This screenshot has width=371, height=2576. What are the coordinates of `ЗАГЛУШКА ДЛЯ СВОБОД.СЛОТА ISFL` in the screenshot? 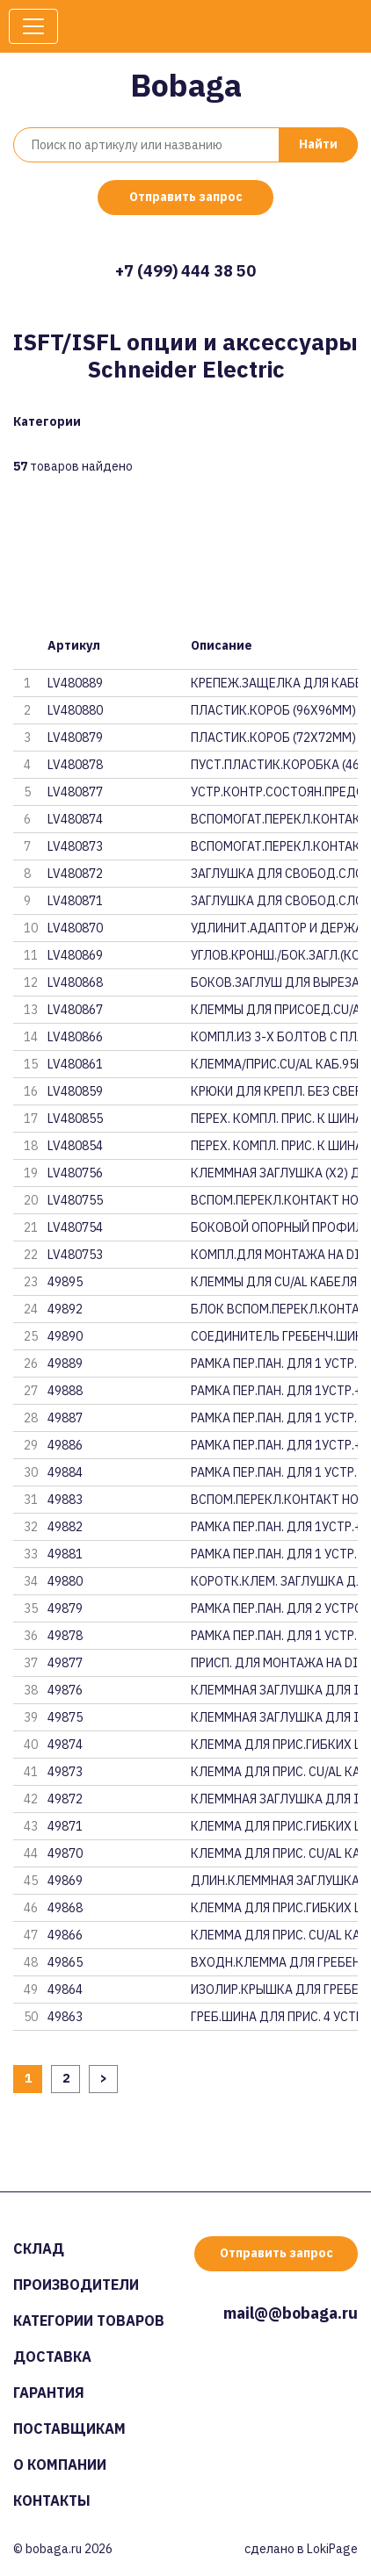 It's located at (274, 873).